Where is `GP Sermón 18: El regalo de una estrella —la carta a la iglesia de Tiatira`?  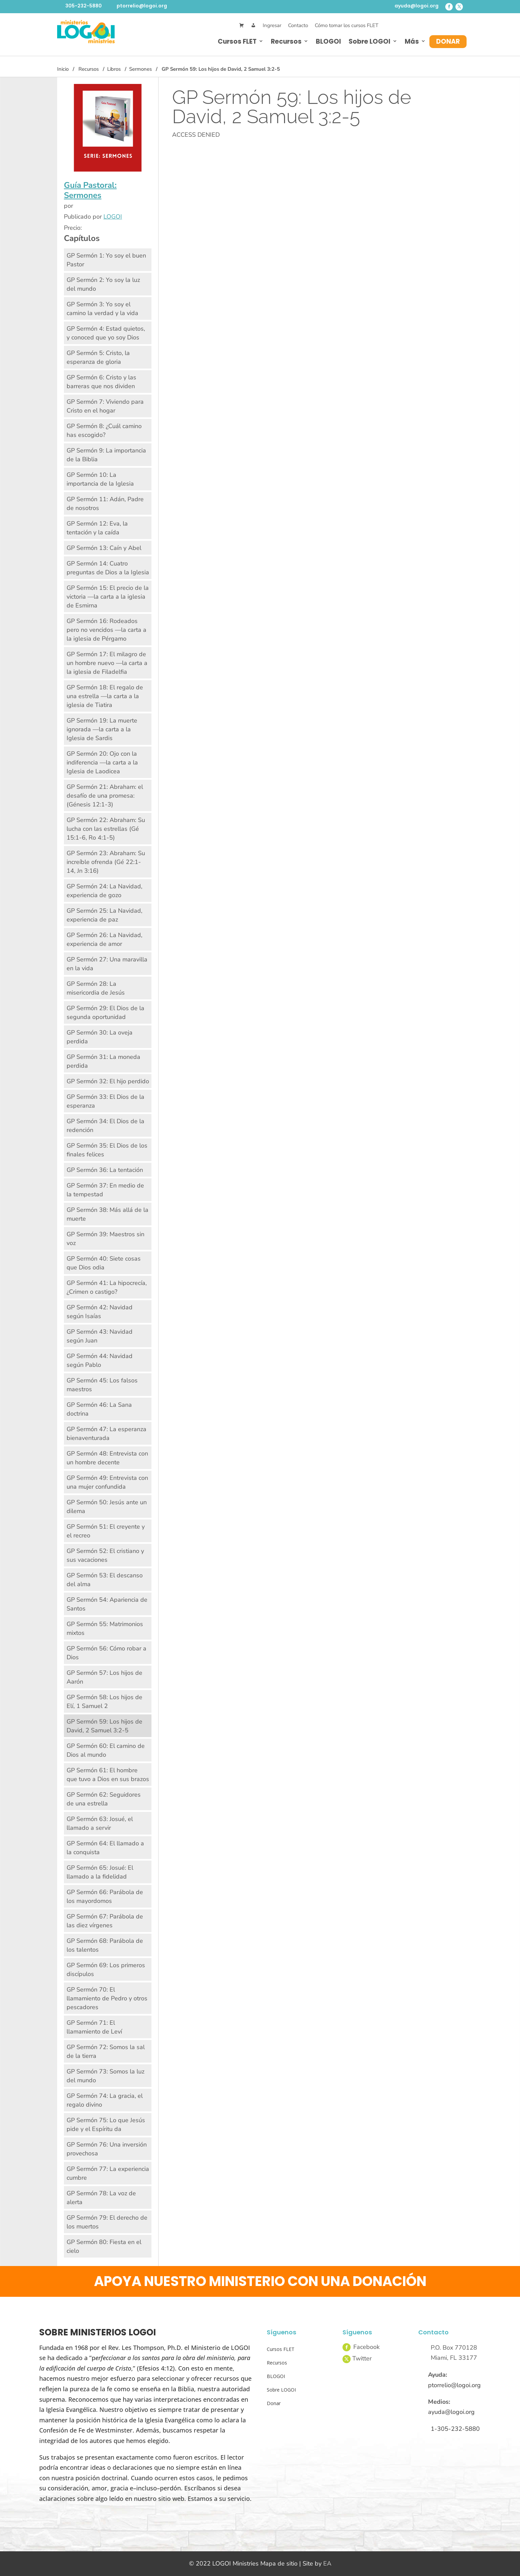
GP Sermón 18: El regalo de una estrella —la carta a la iglesia de Tiatira is located at coordinates (105, 696).